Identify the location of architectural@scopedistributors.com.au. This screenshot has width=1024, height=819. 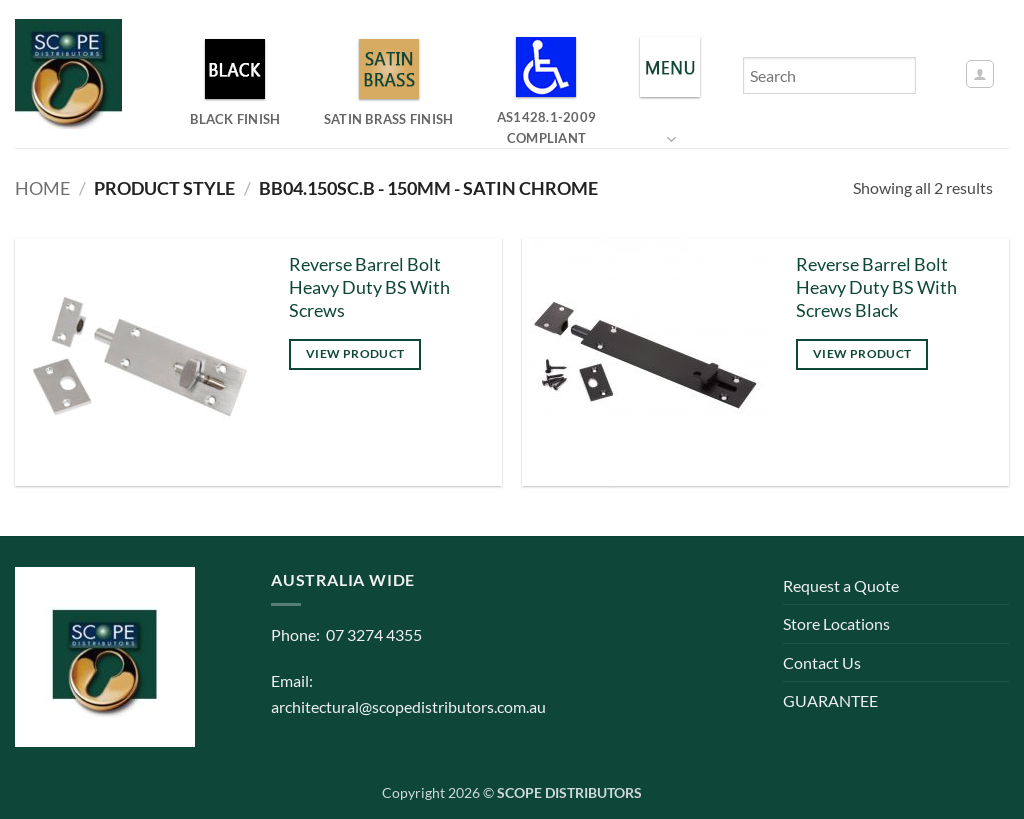
(408, 706).